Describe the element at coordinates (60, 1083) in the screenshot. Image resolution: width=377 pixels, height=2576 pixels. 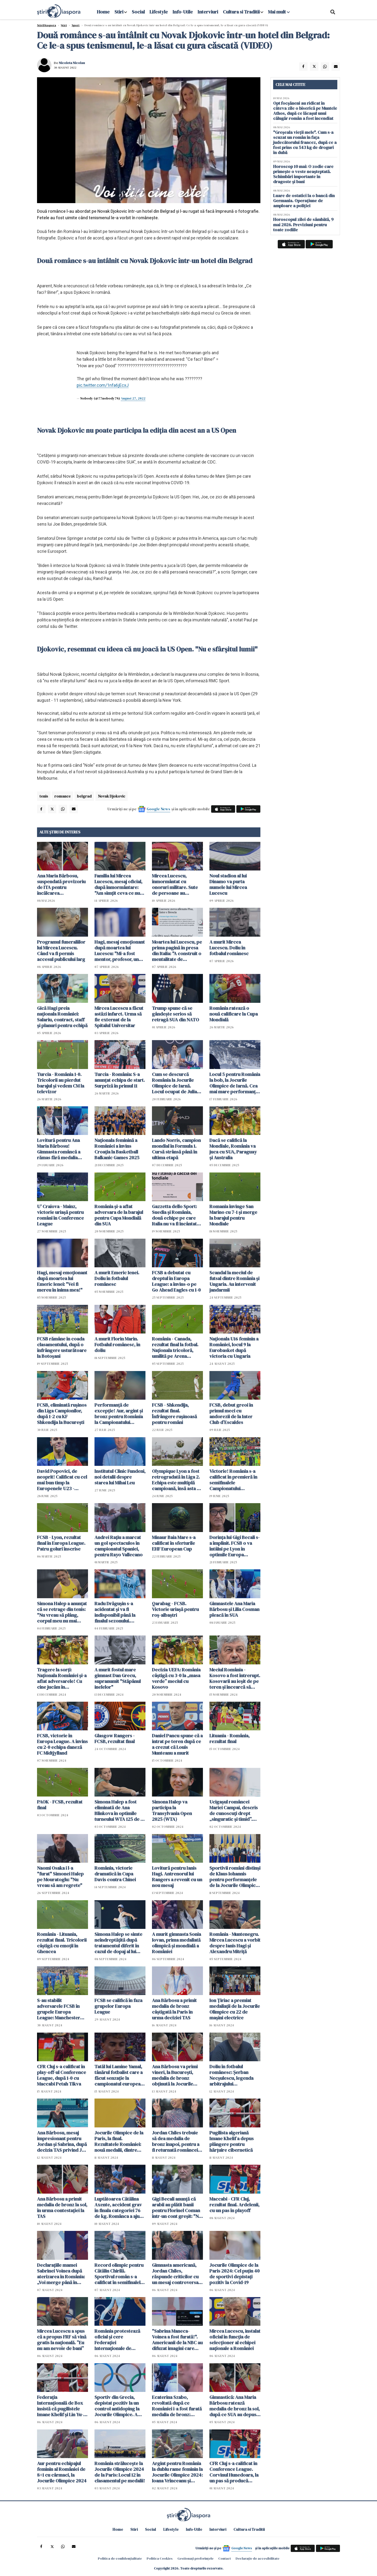
I see `Turcia - România 1-0. Tricolorii au pierdut barajul și vedem CM la televizor` at that location.